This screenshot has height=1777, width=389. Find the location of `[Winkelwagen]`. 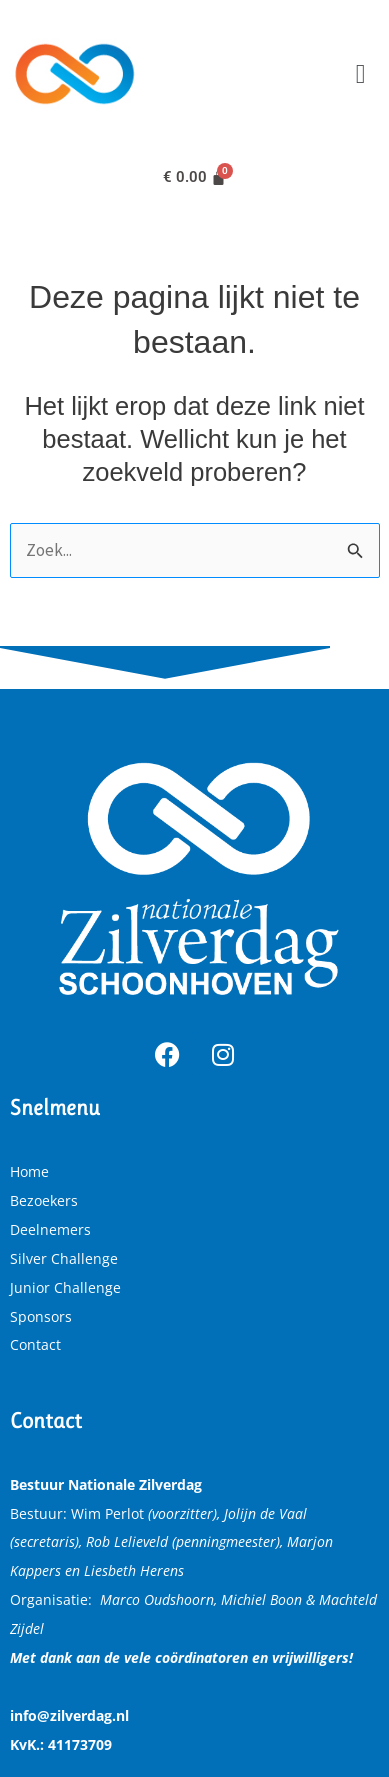

[Winkelwagen] is located at coordinates (195, 177).